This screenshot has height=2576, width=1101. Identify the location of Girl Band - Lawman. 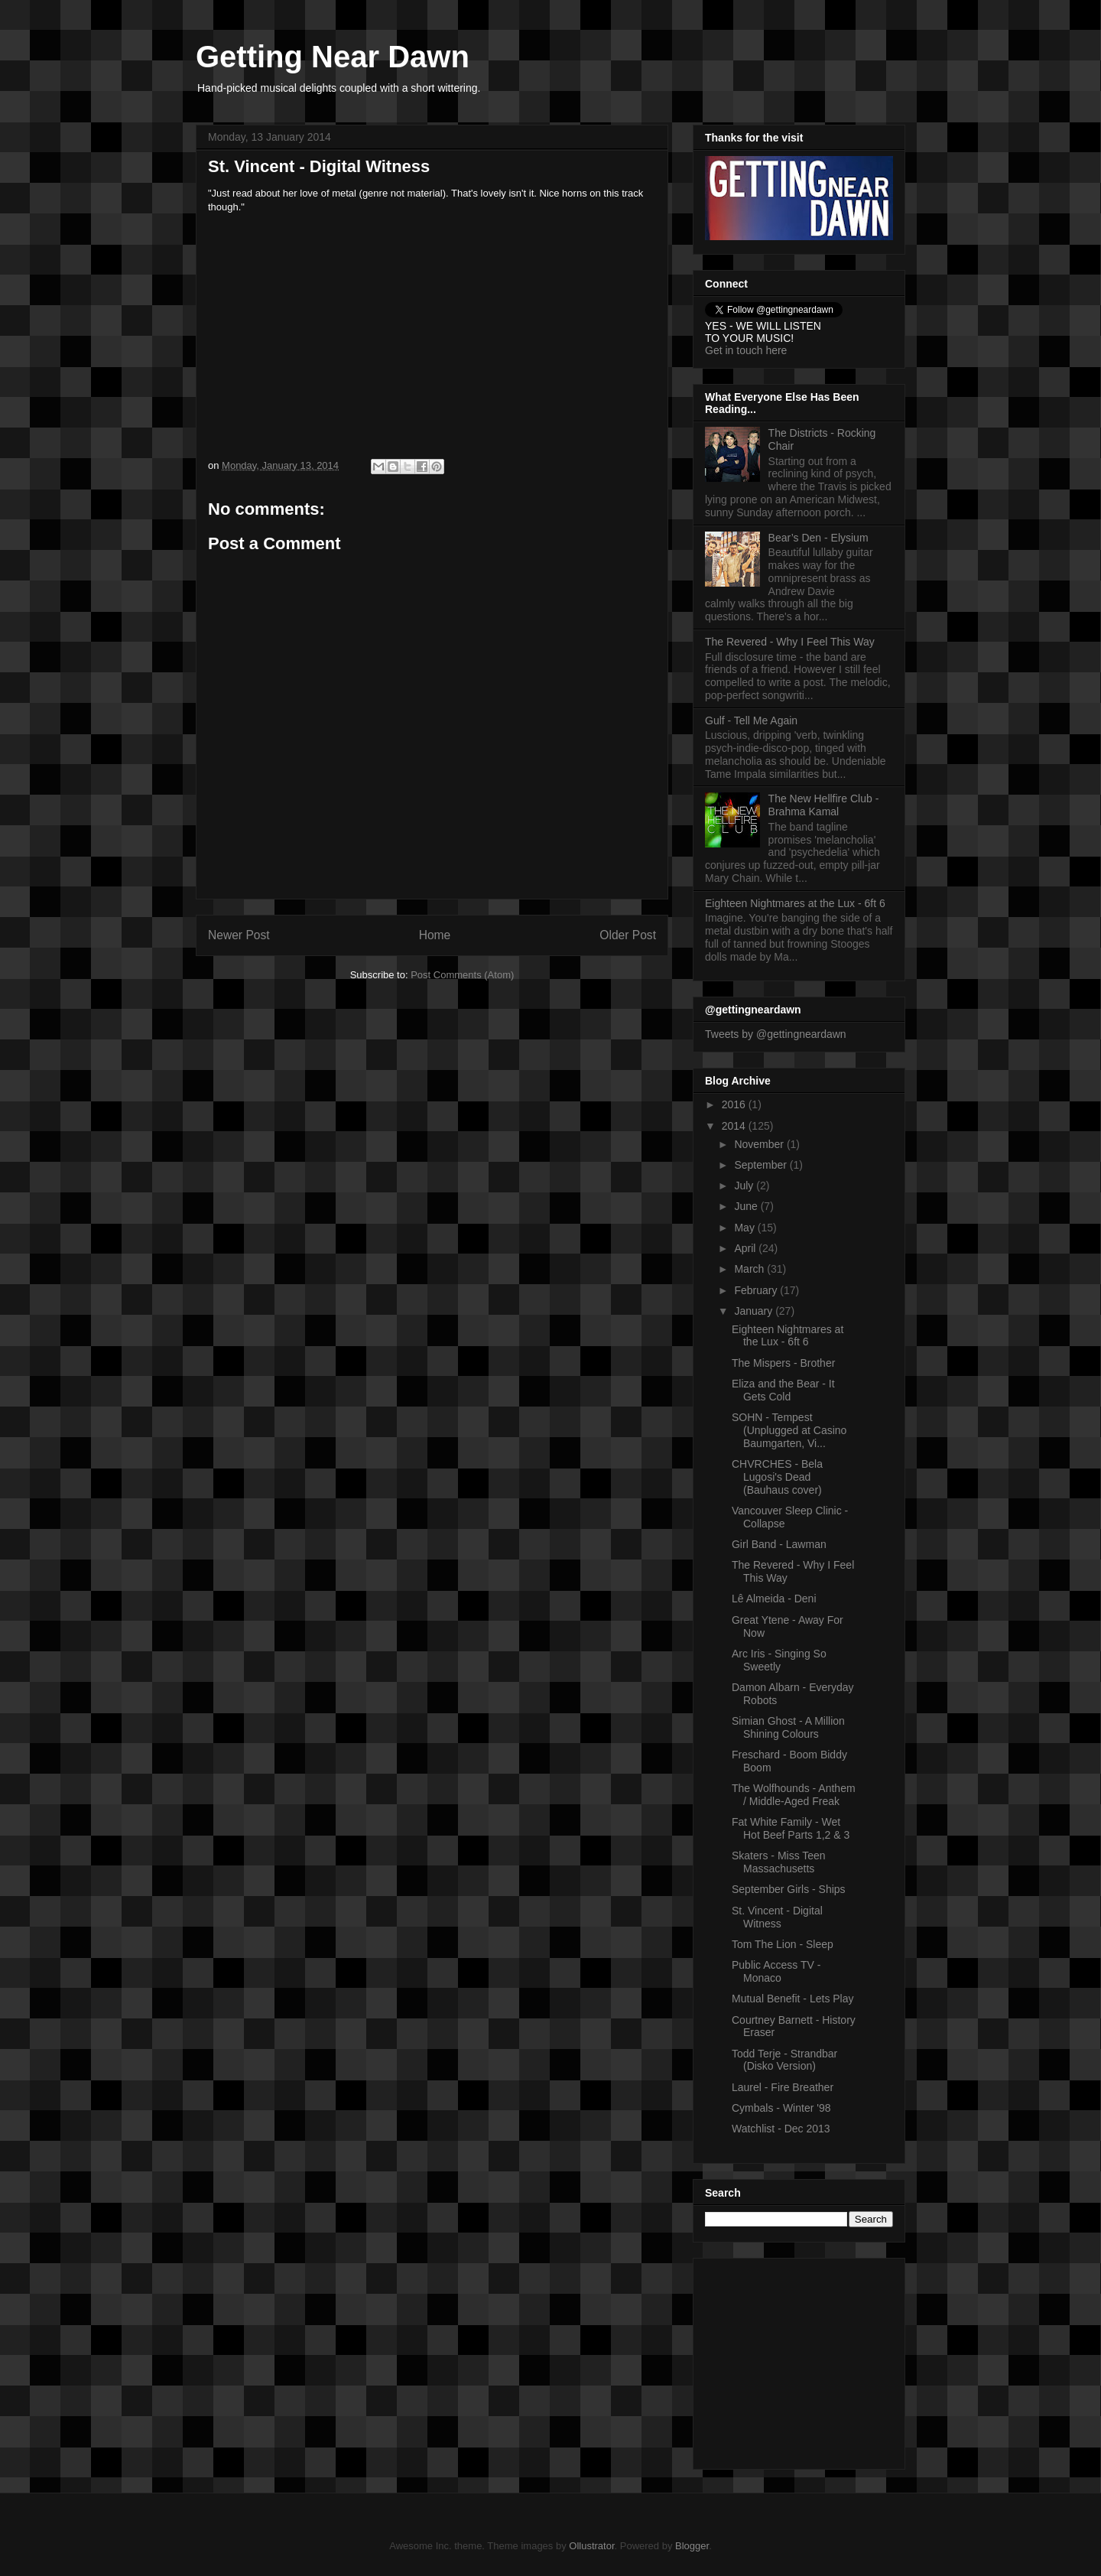
(779, 1544).